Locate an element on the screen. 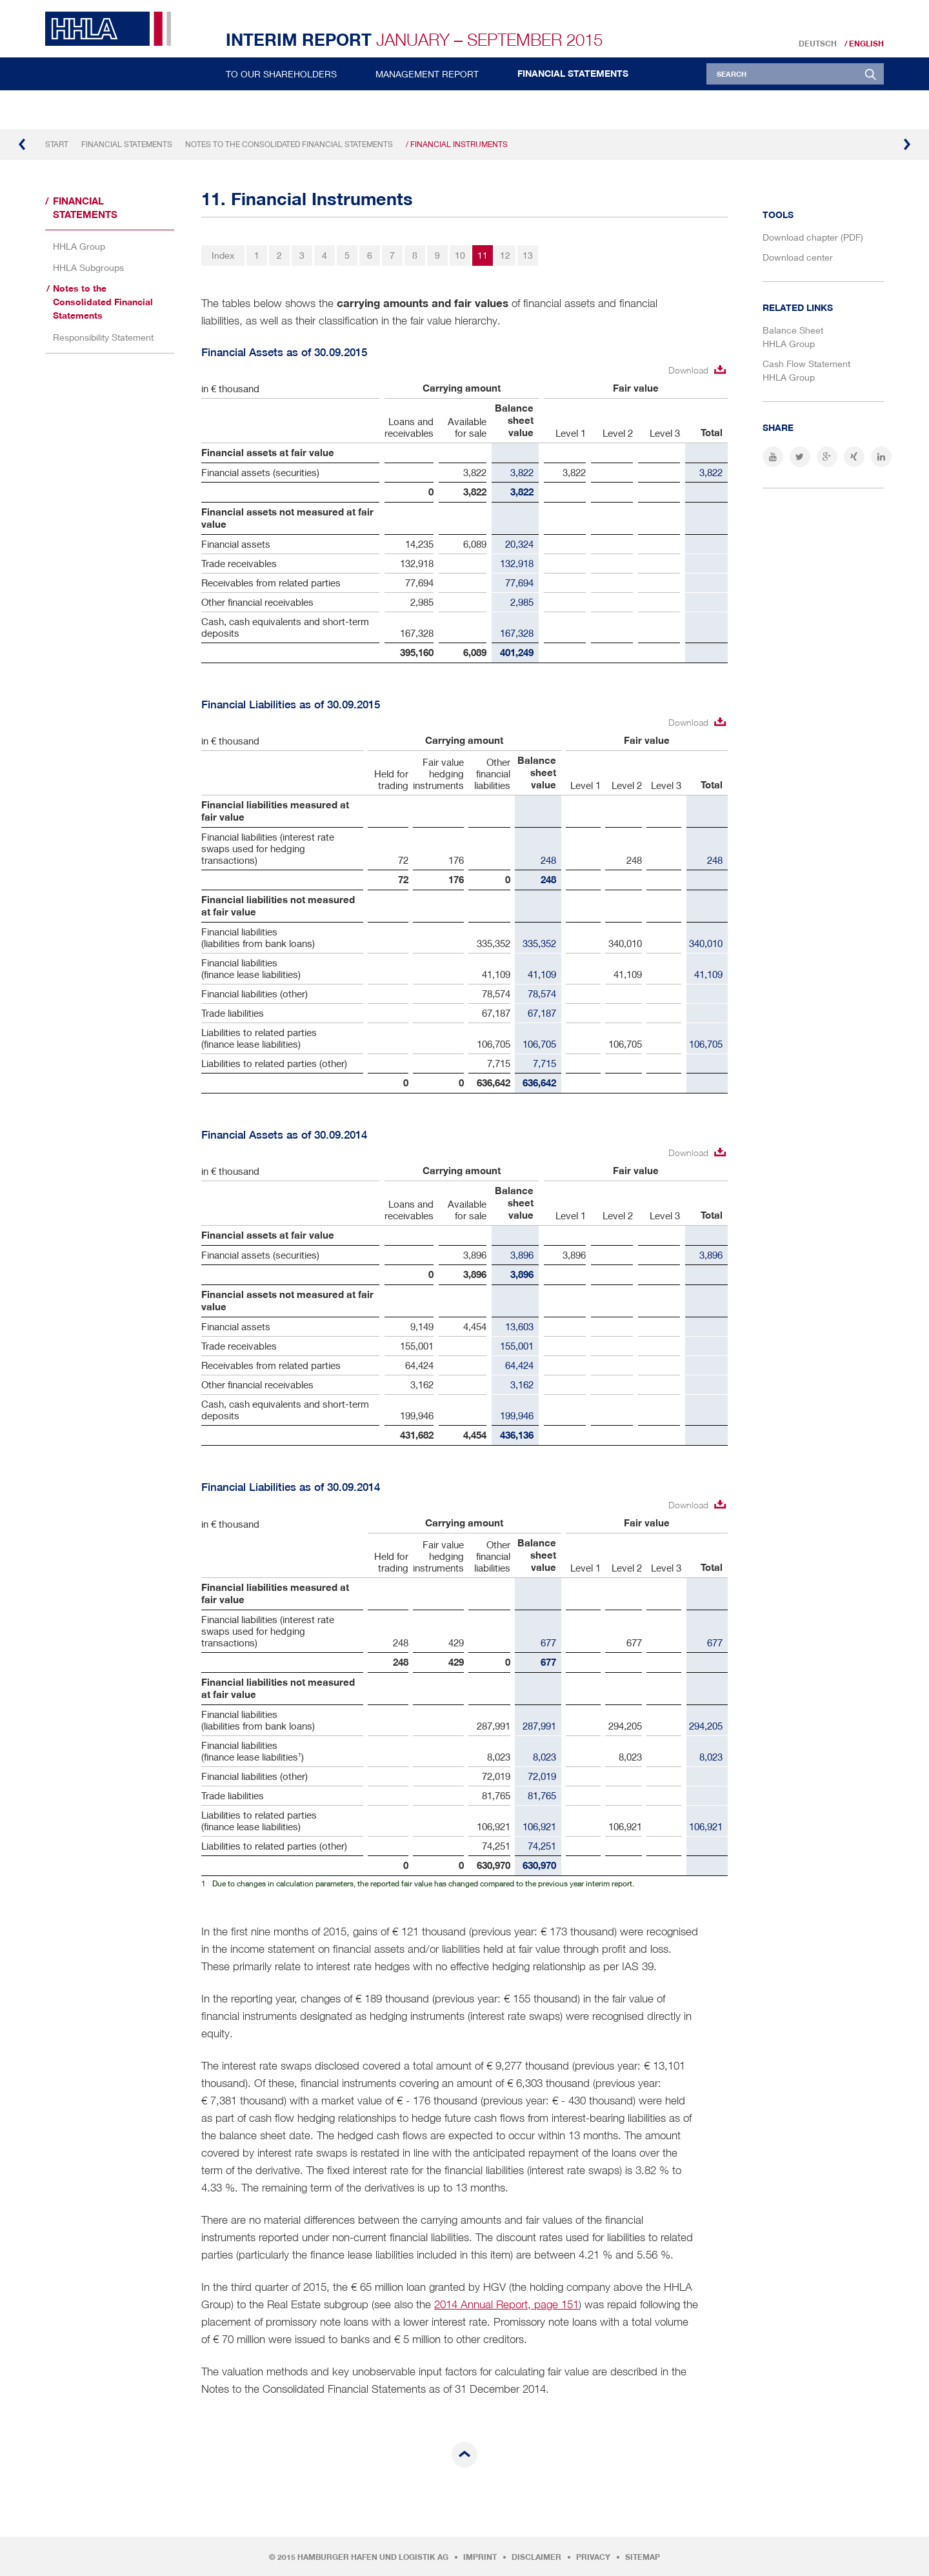  Hamburger Hafen und Logistik AG is located at coordinates (372, 2557).